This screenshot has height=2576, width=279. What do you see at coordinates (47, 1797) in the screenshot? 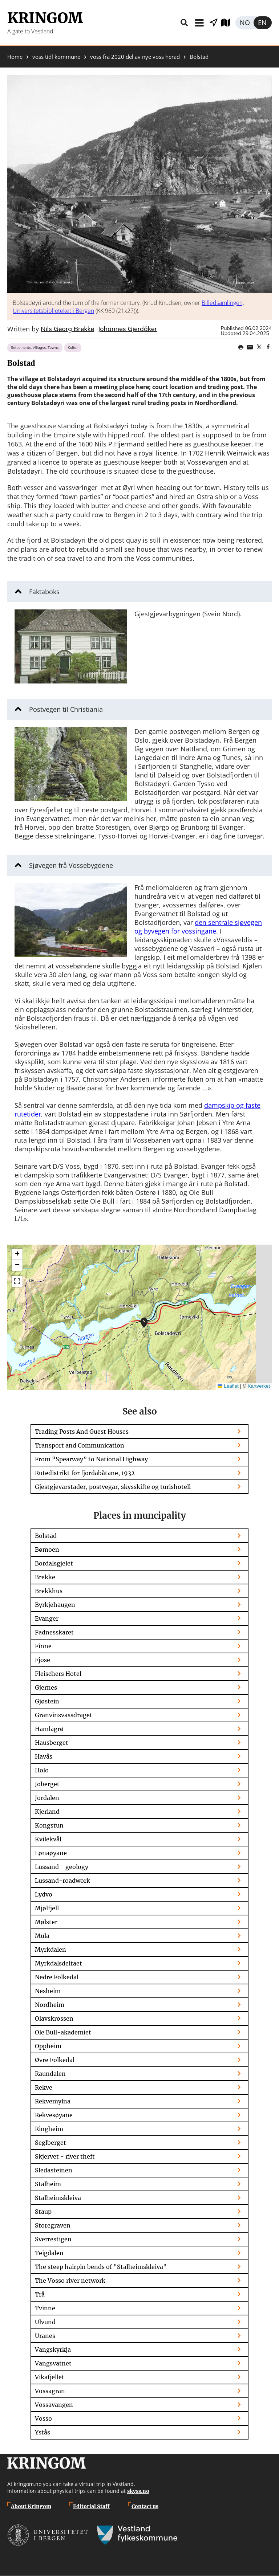
I see `Jordalen` at bounding box center [47, 1797].